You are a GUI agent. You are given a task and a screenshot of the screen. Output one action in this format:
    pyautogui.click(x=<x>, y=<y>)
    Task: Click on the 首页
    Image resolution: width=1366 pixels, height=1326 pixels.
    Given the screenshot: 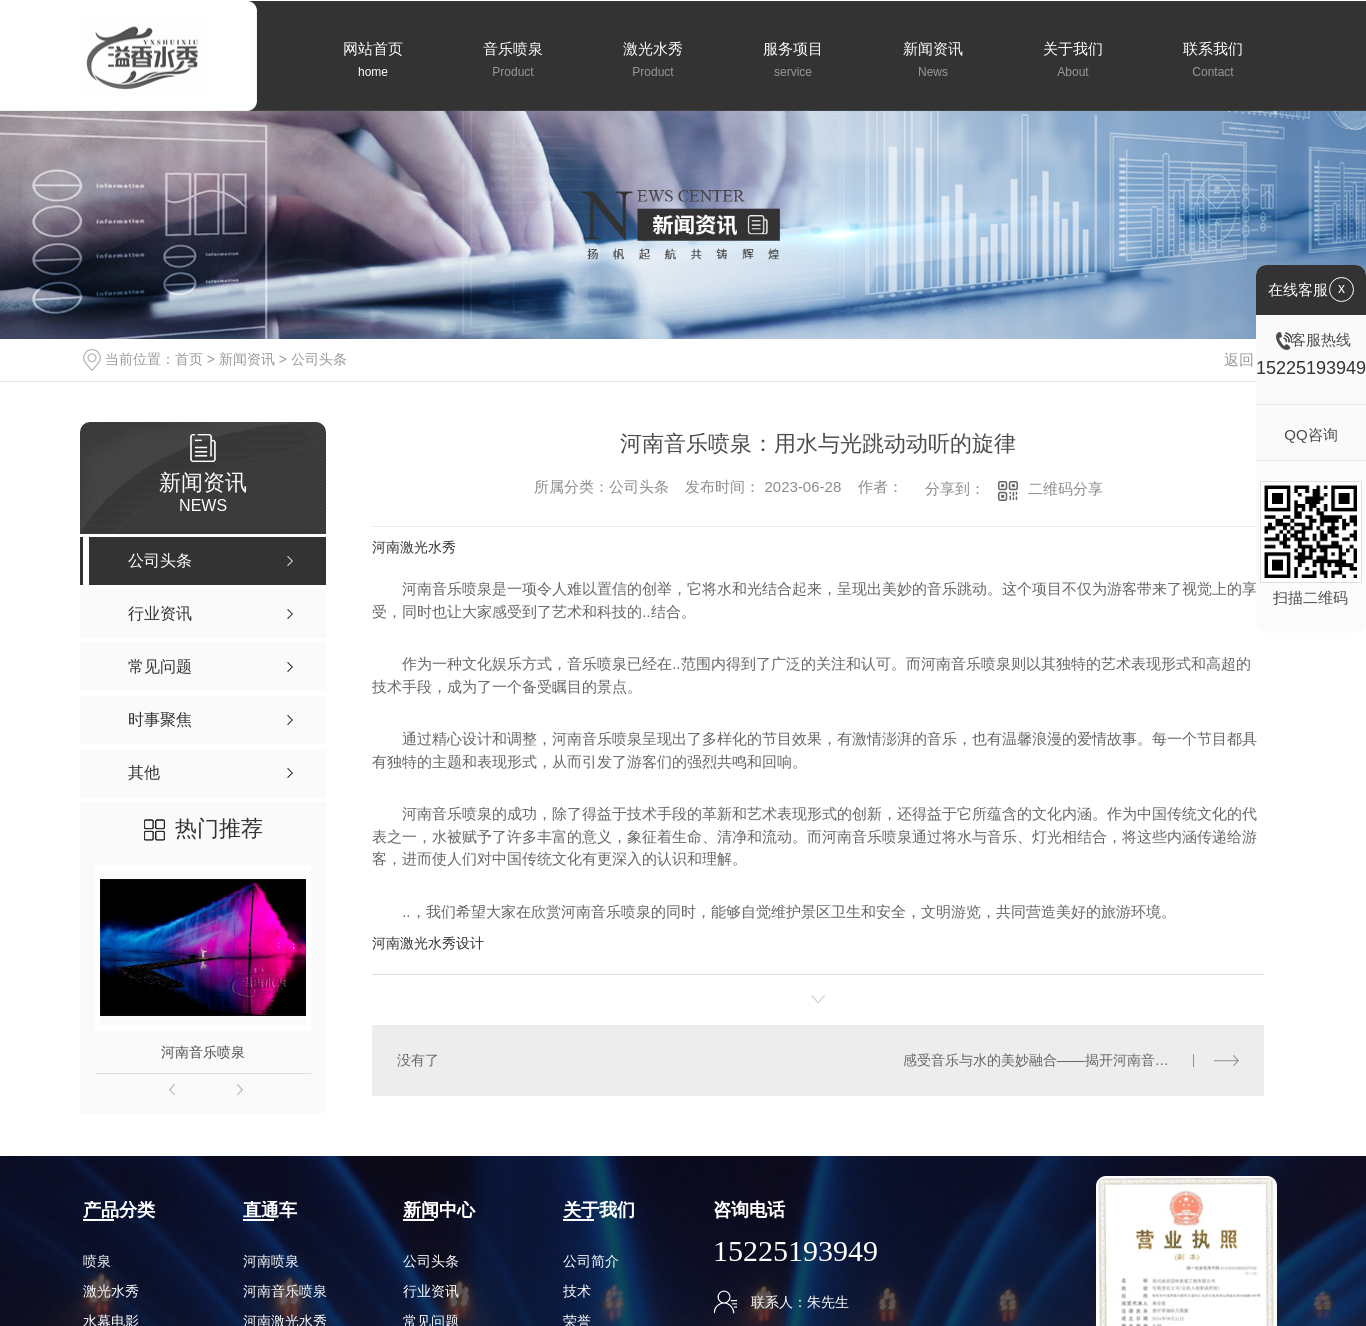 What is the action you would take?
    pyautogui.click(x=189, y=359)
    